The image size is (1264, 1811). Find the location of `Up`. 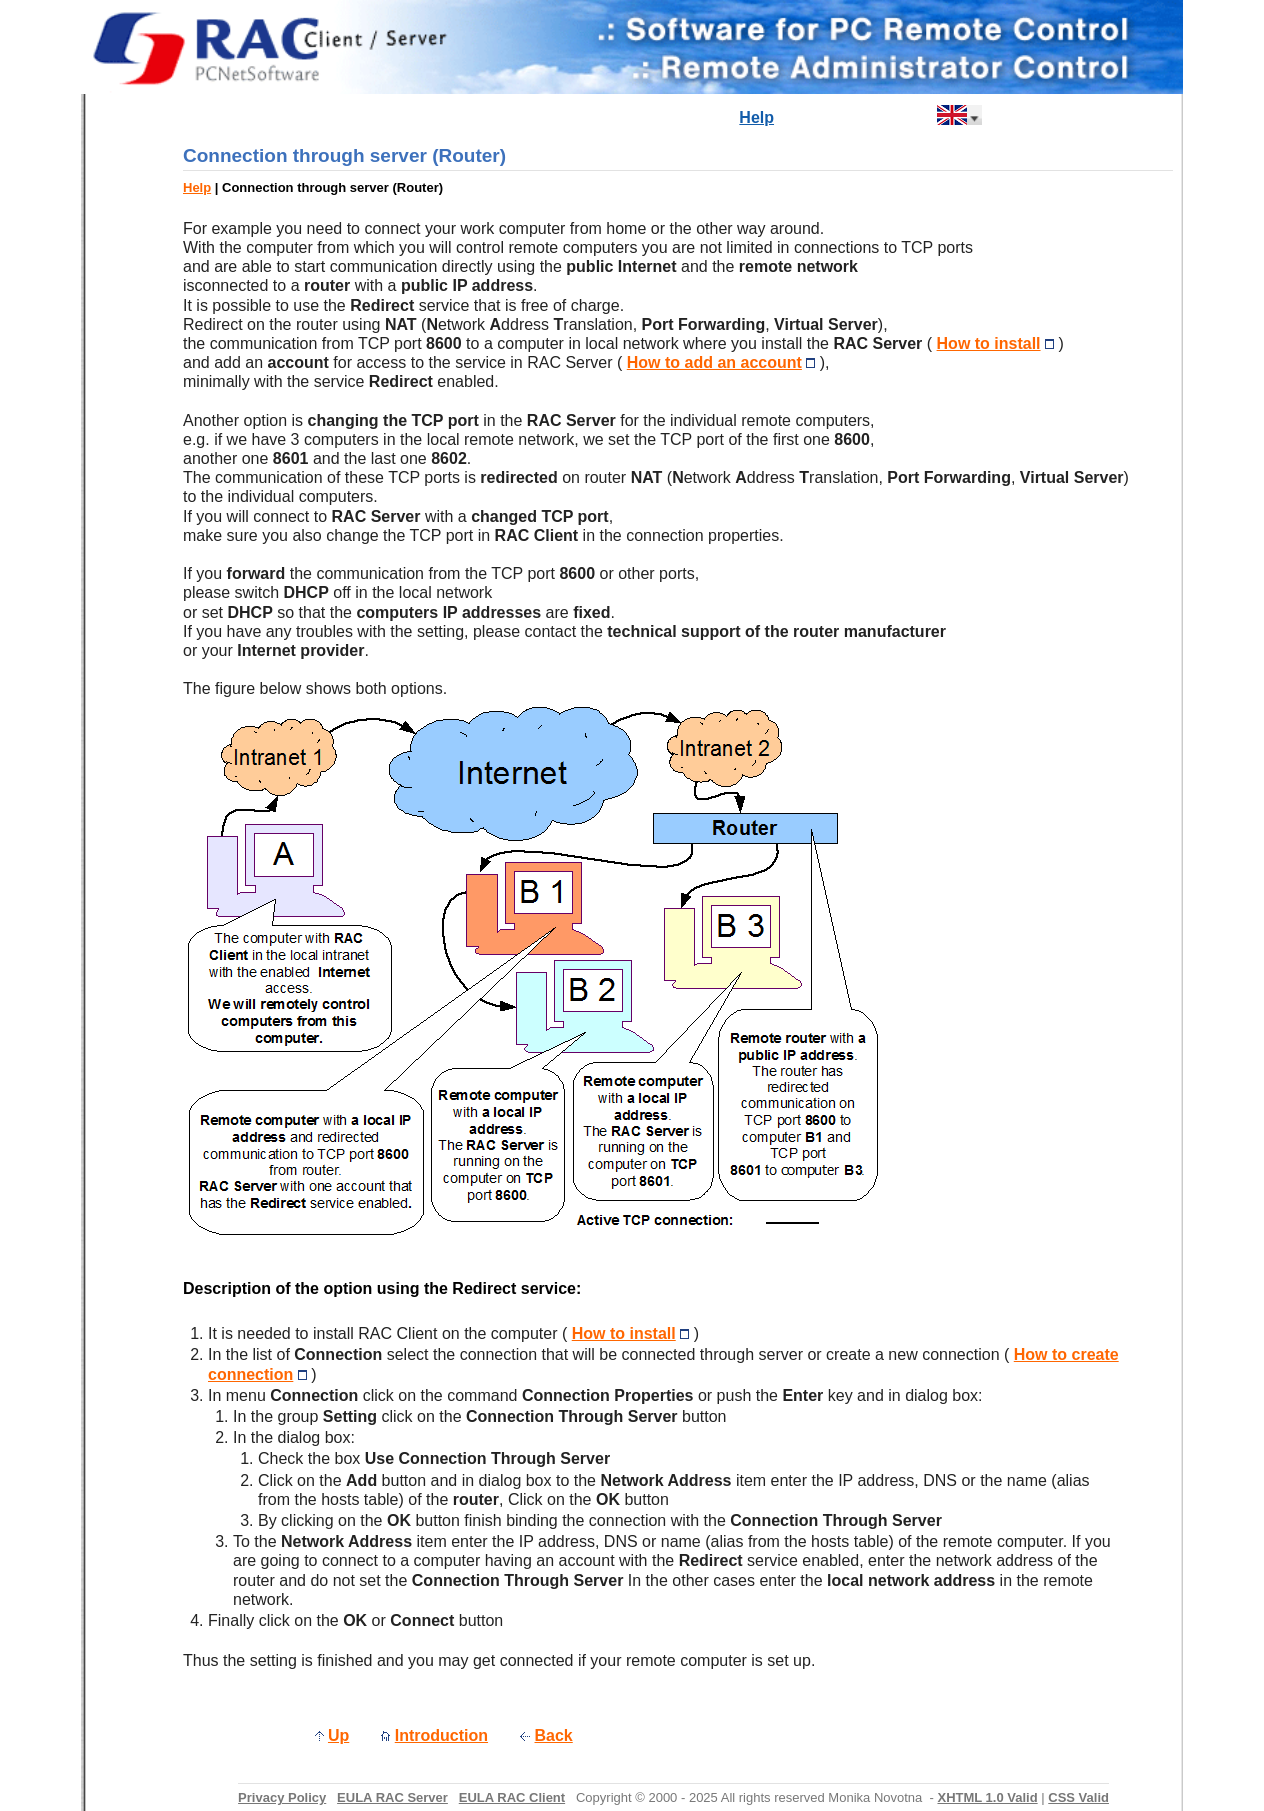

Up is located at coordinates (338, 1735).